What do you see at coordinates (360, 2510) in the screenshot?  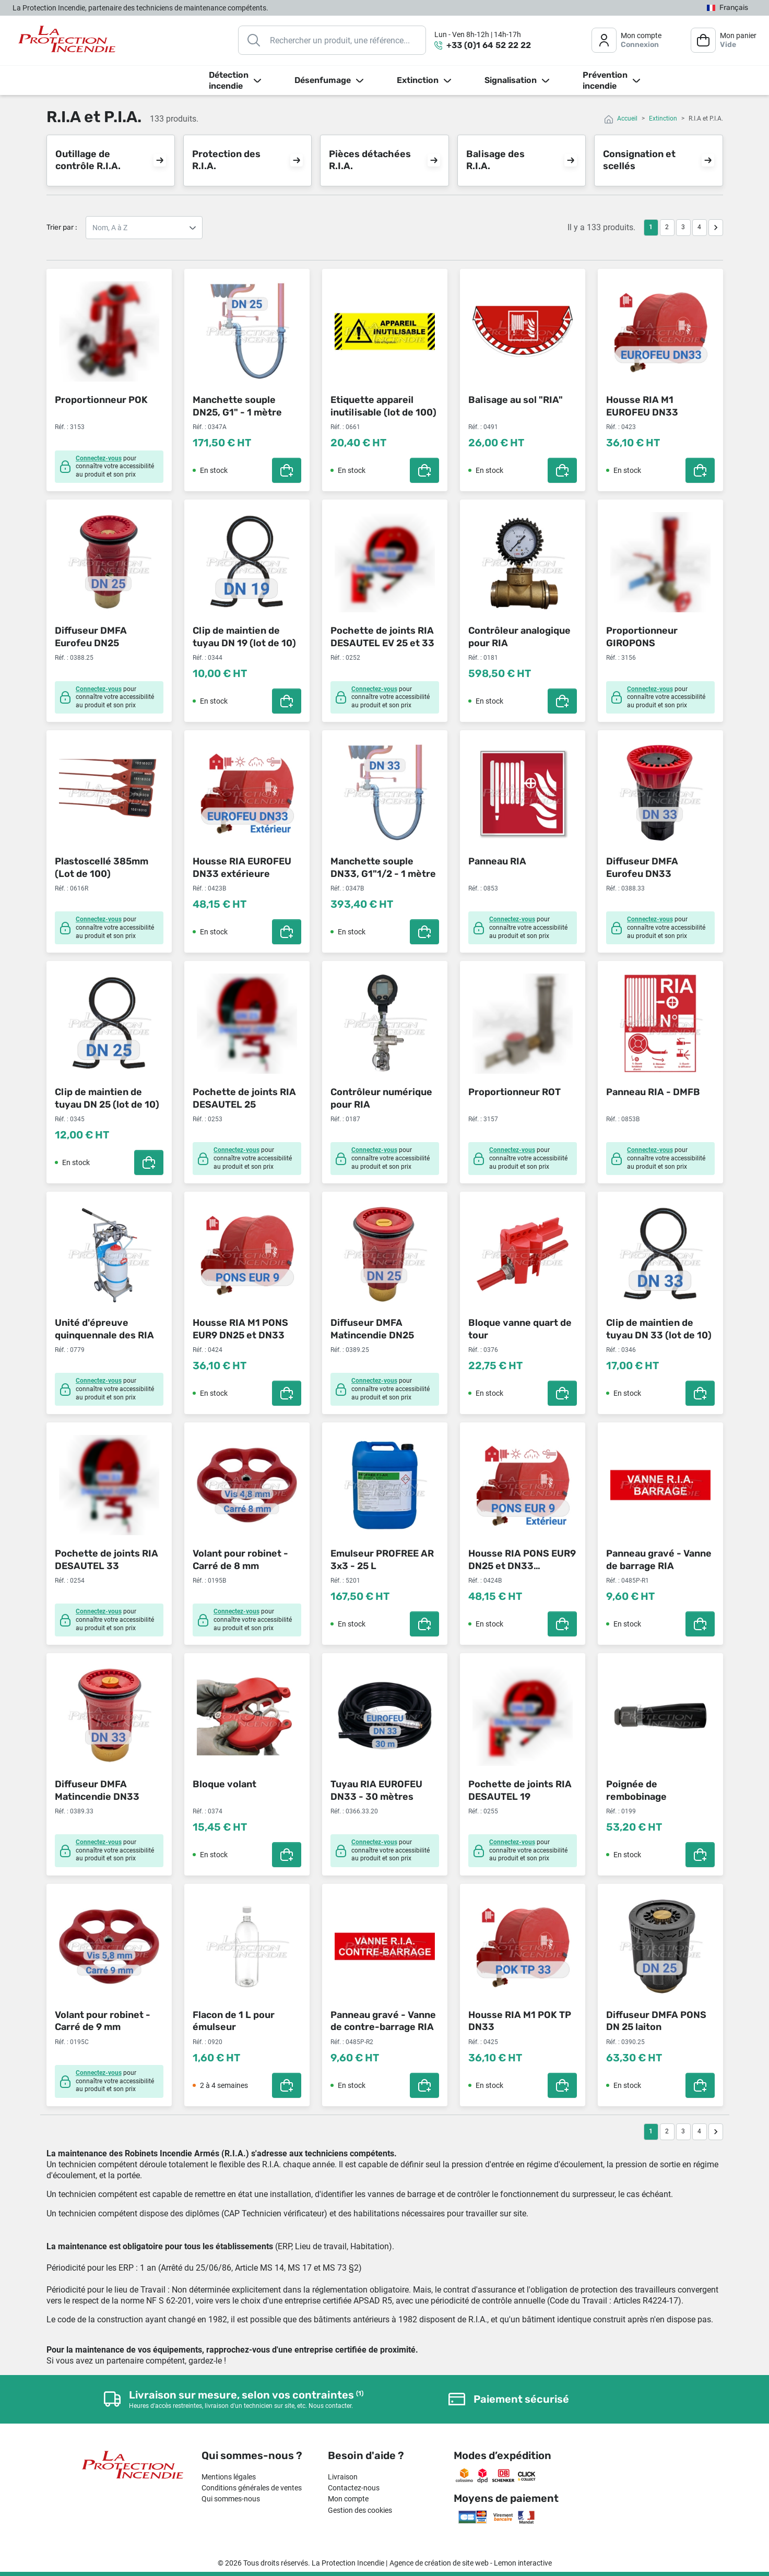 I see `Gestion des cookies` at bounding box center [360, 2510].